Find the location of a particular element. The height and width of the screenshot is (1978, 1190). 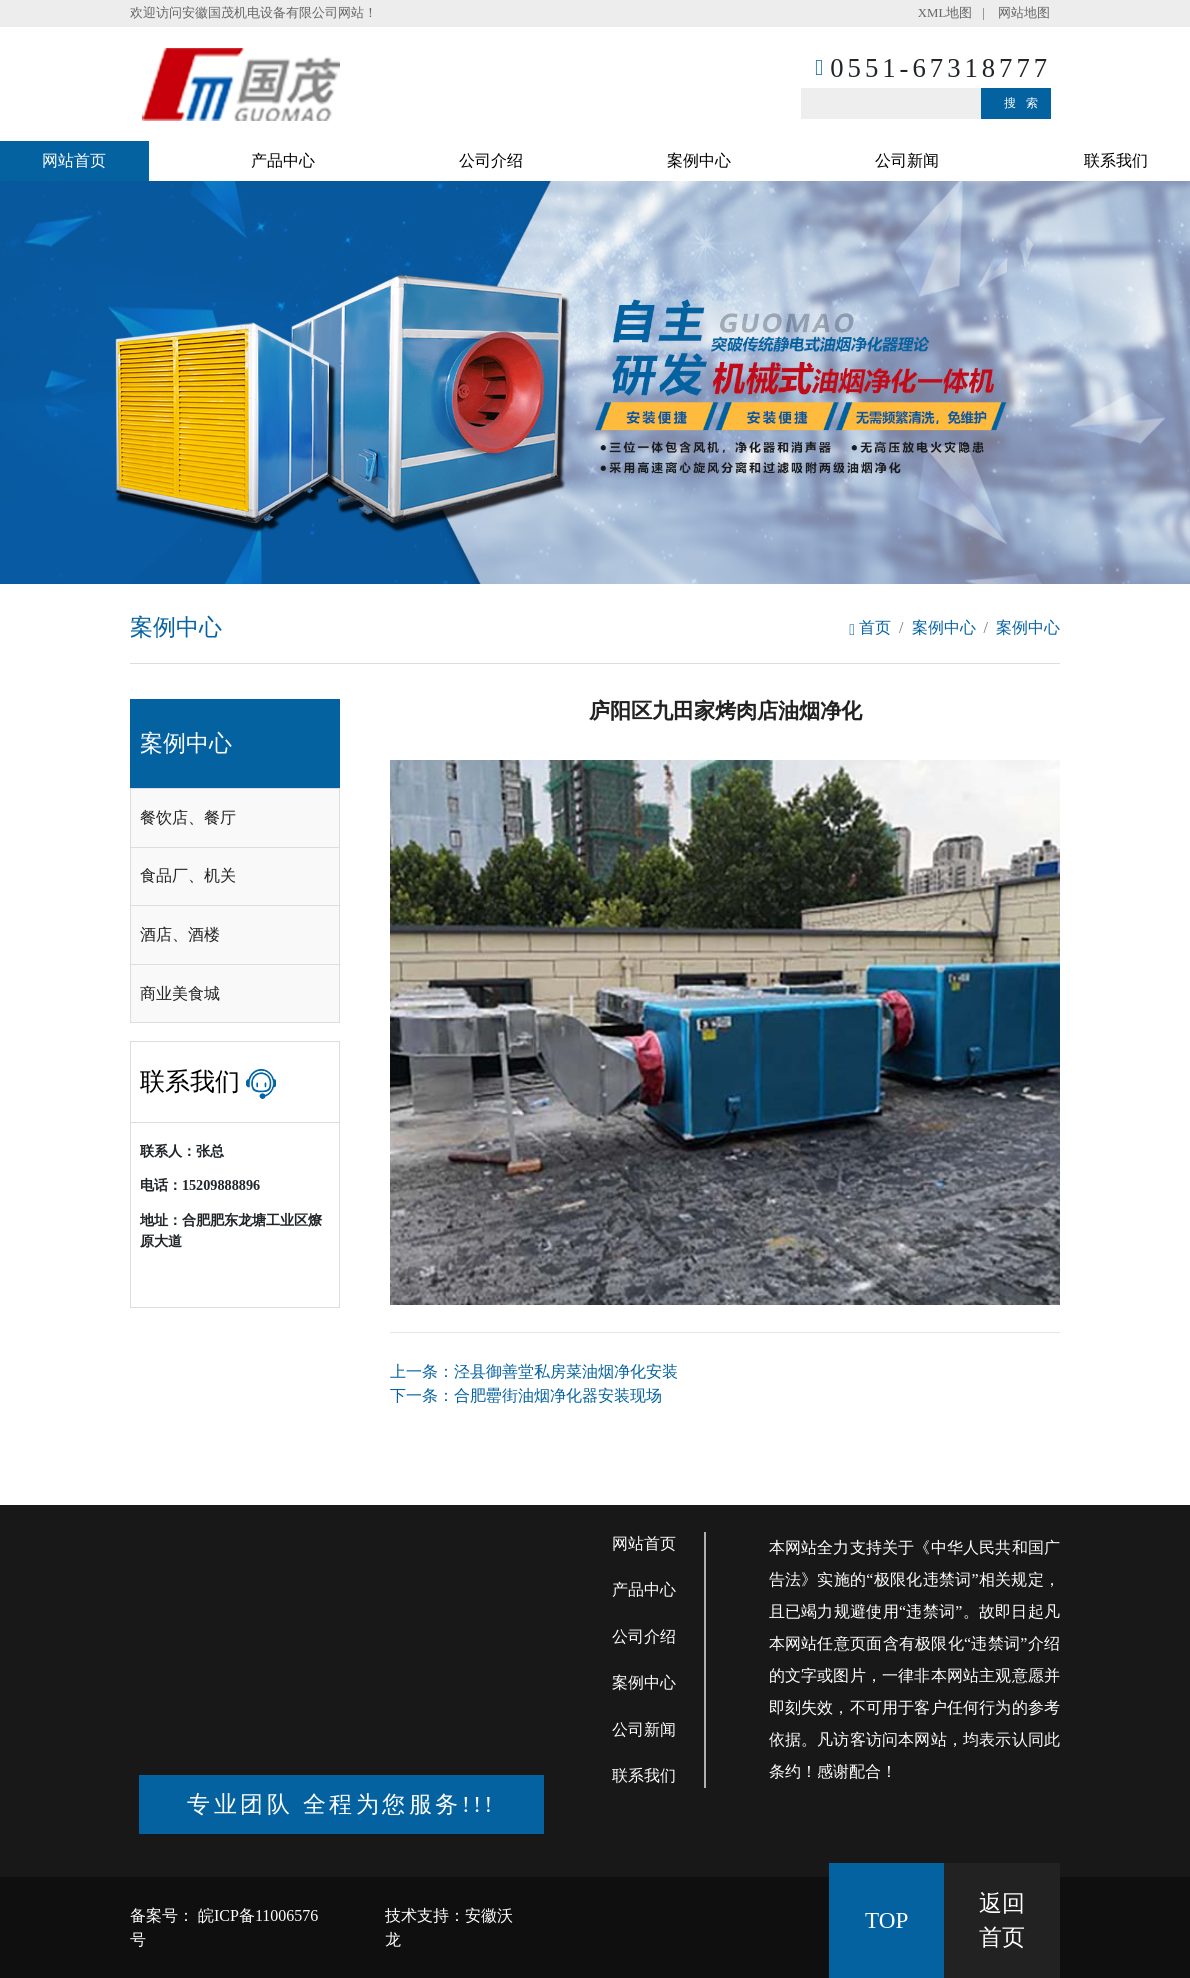

联系我们 is located at coordinates (1116, 160).